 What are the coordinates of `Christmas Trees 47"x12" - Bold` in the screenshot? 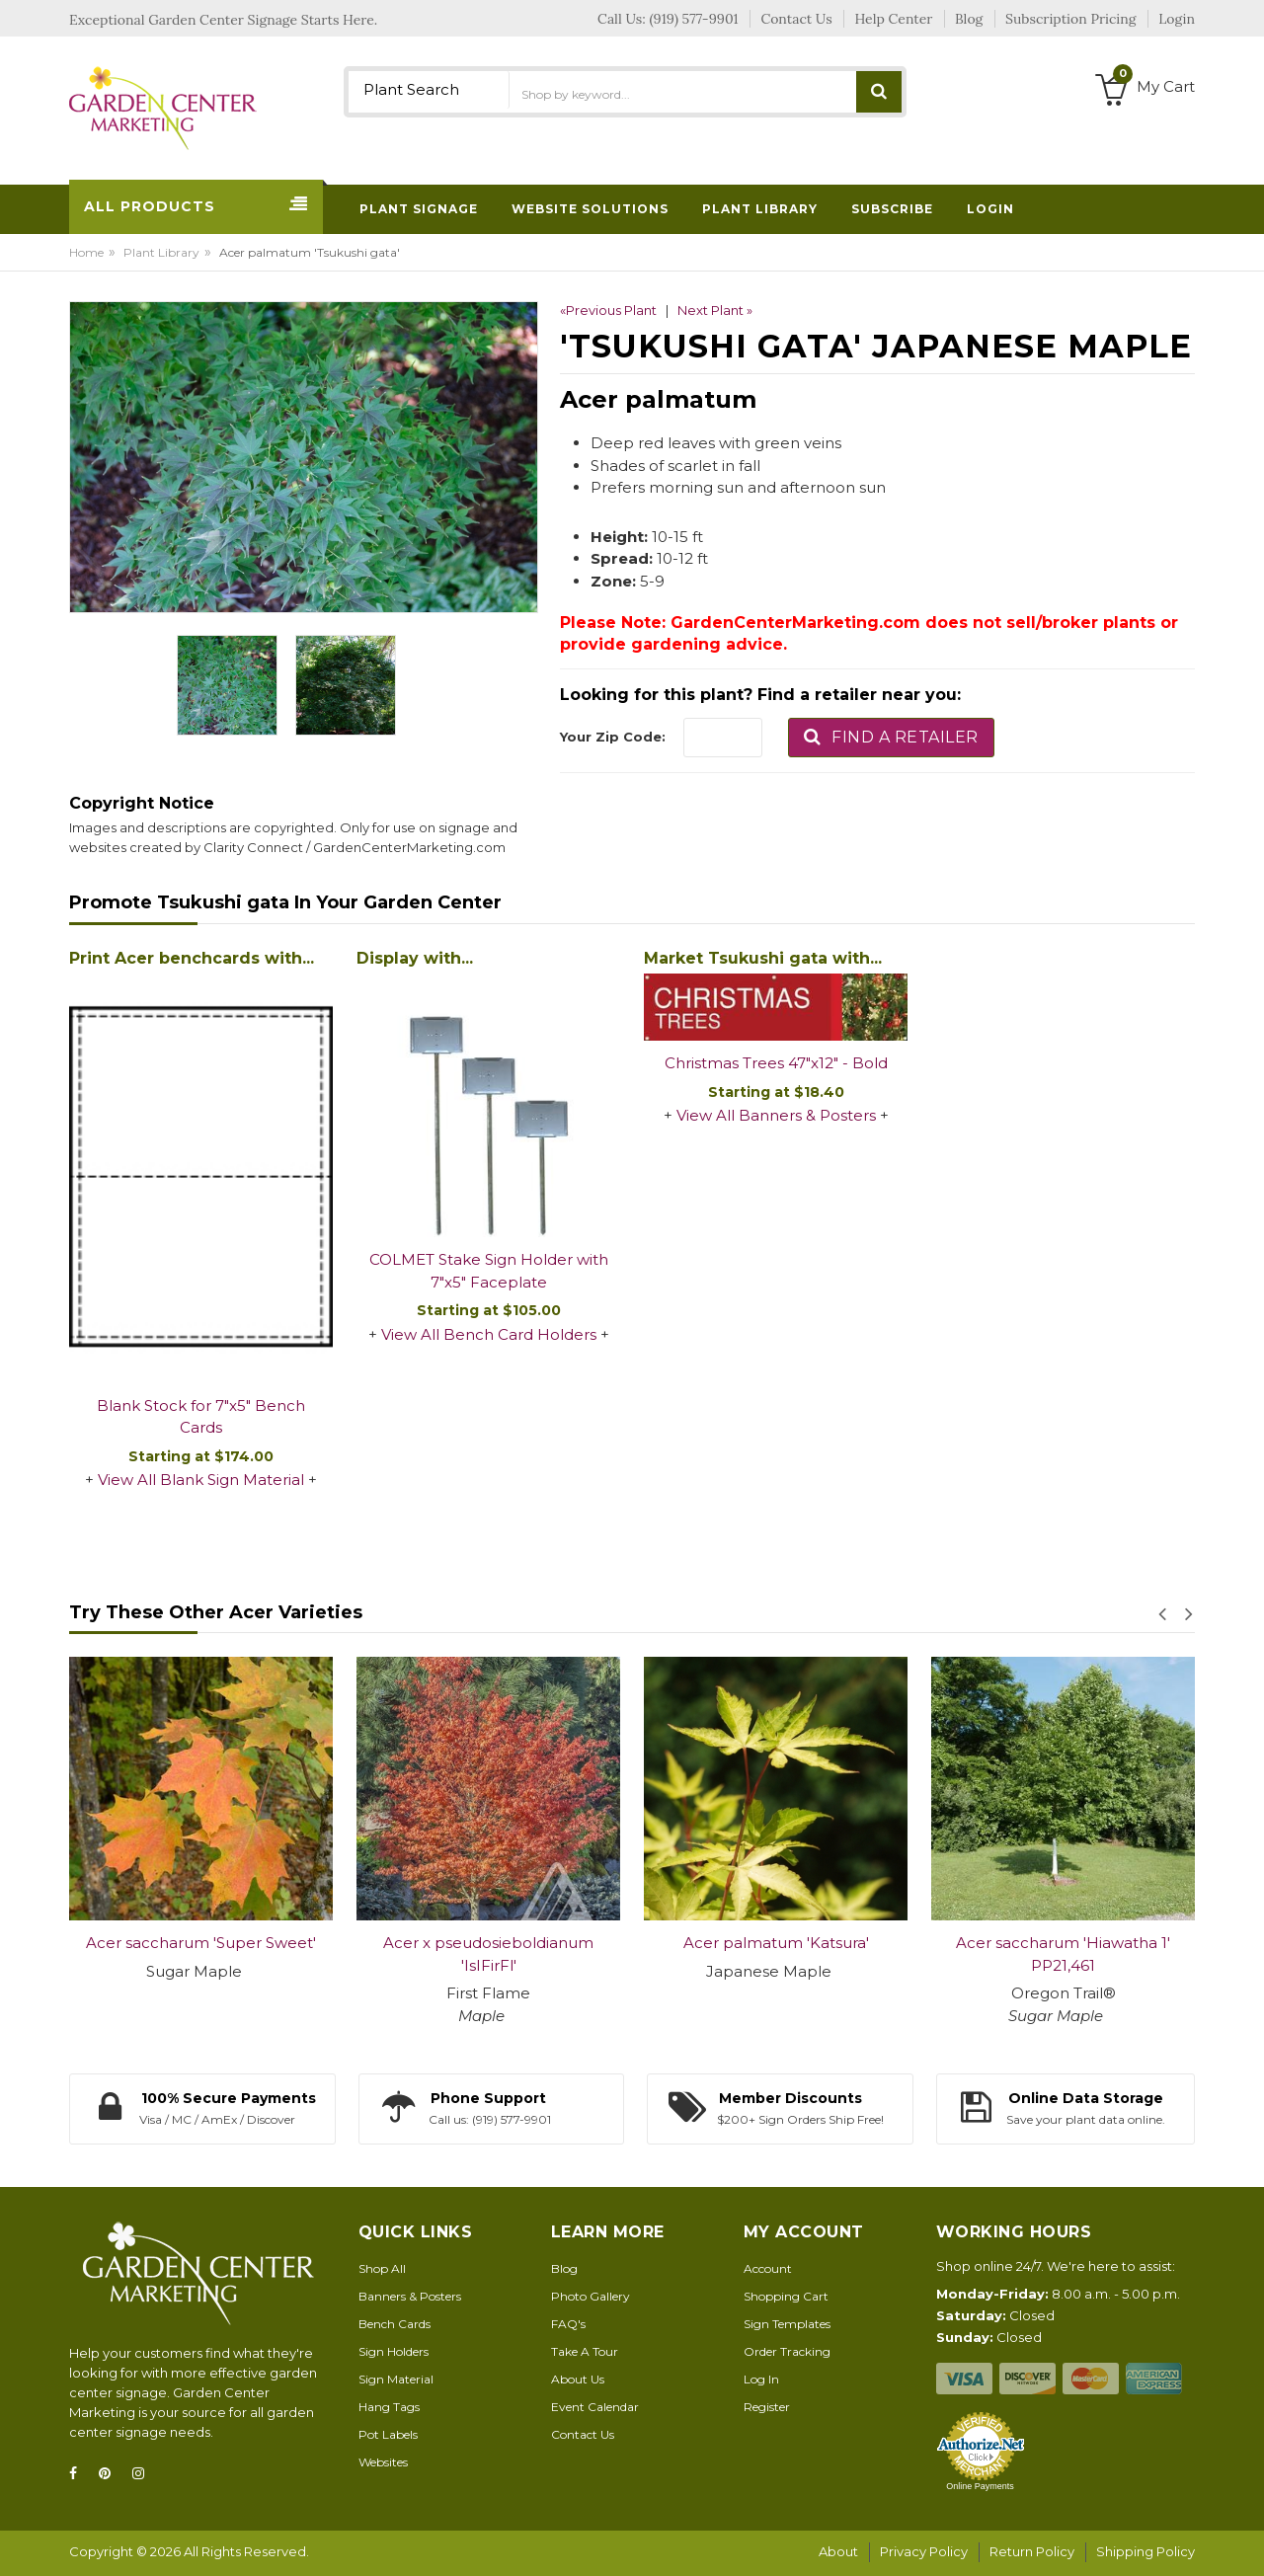 It's located at (776, 1063).